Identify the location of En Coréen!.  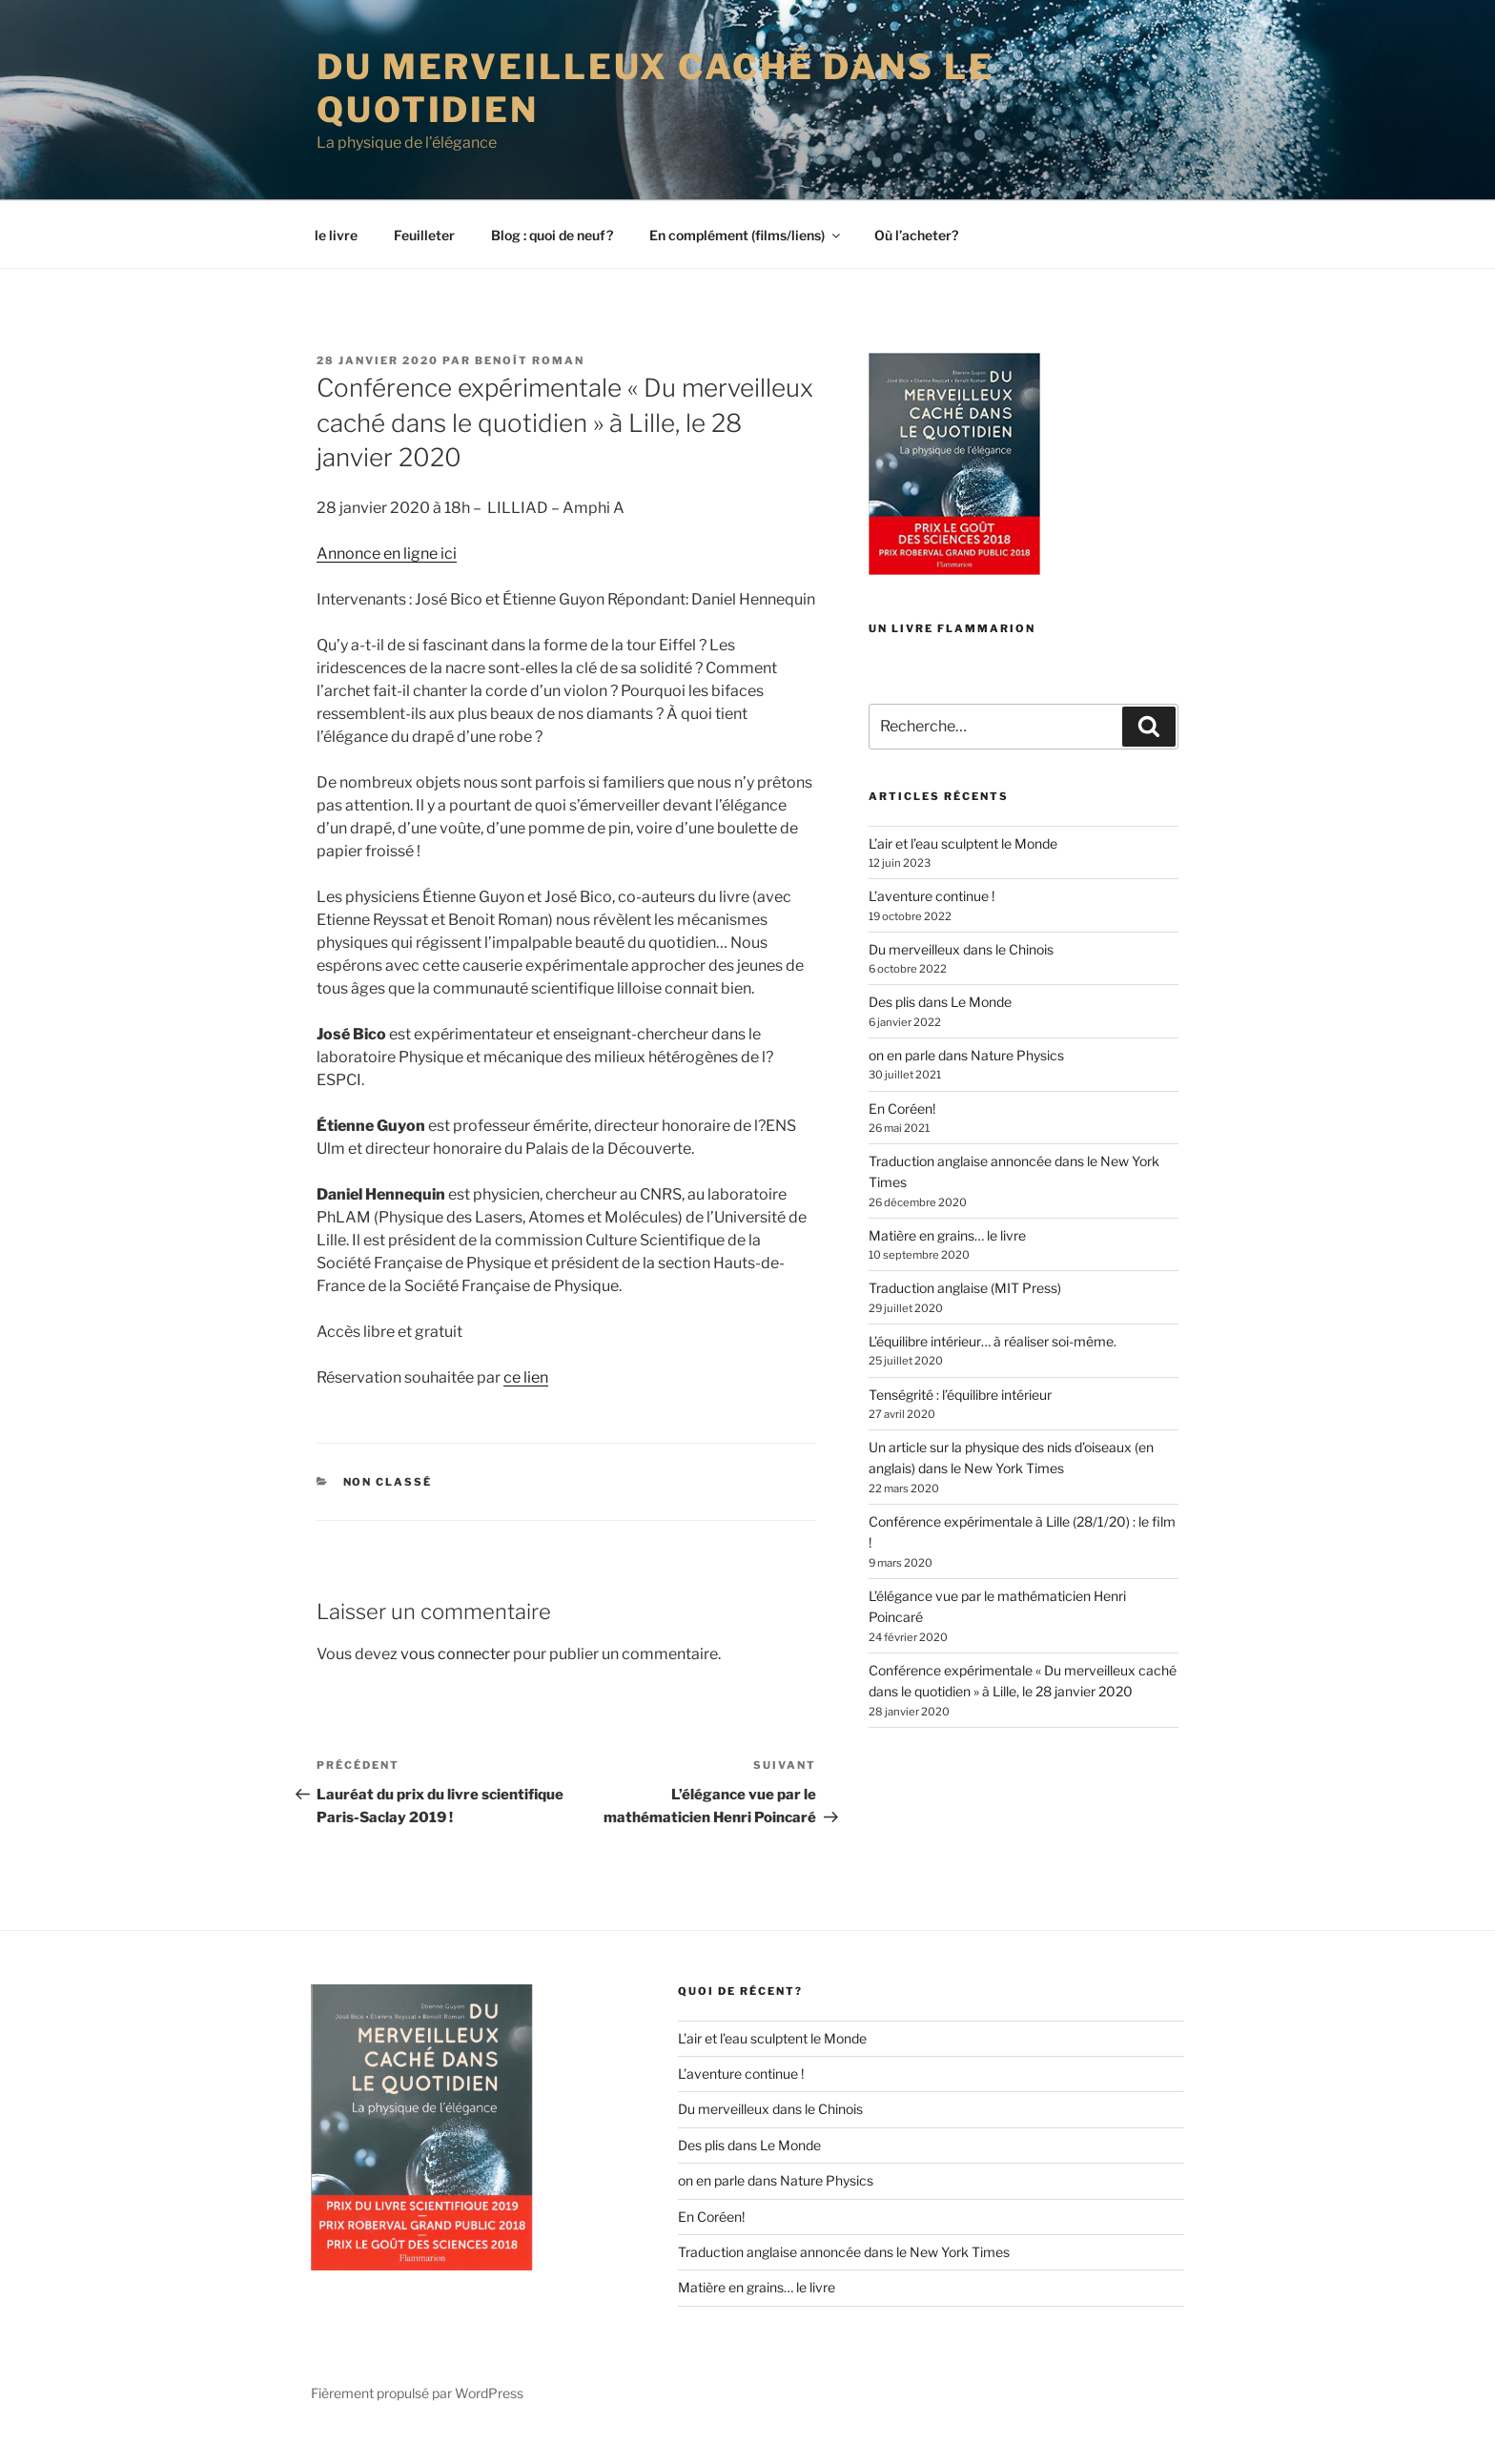
(902, 1135).